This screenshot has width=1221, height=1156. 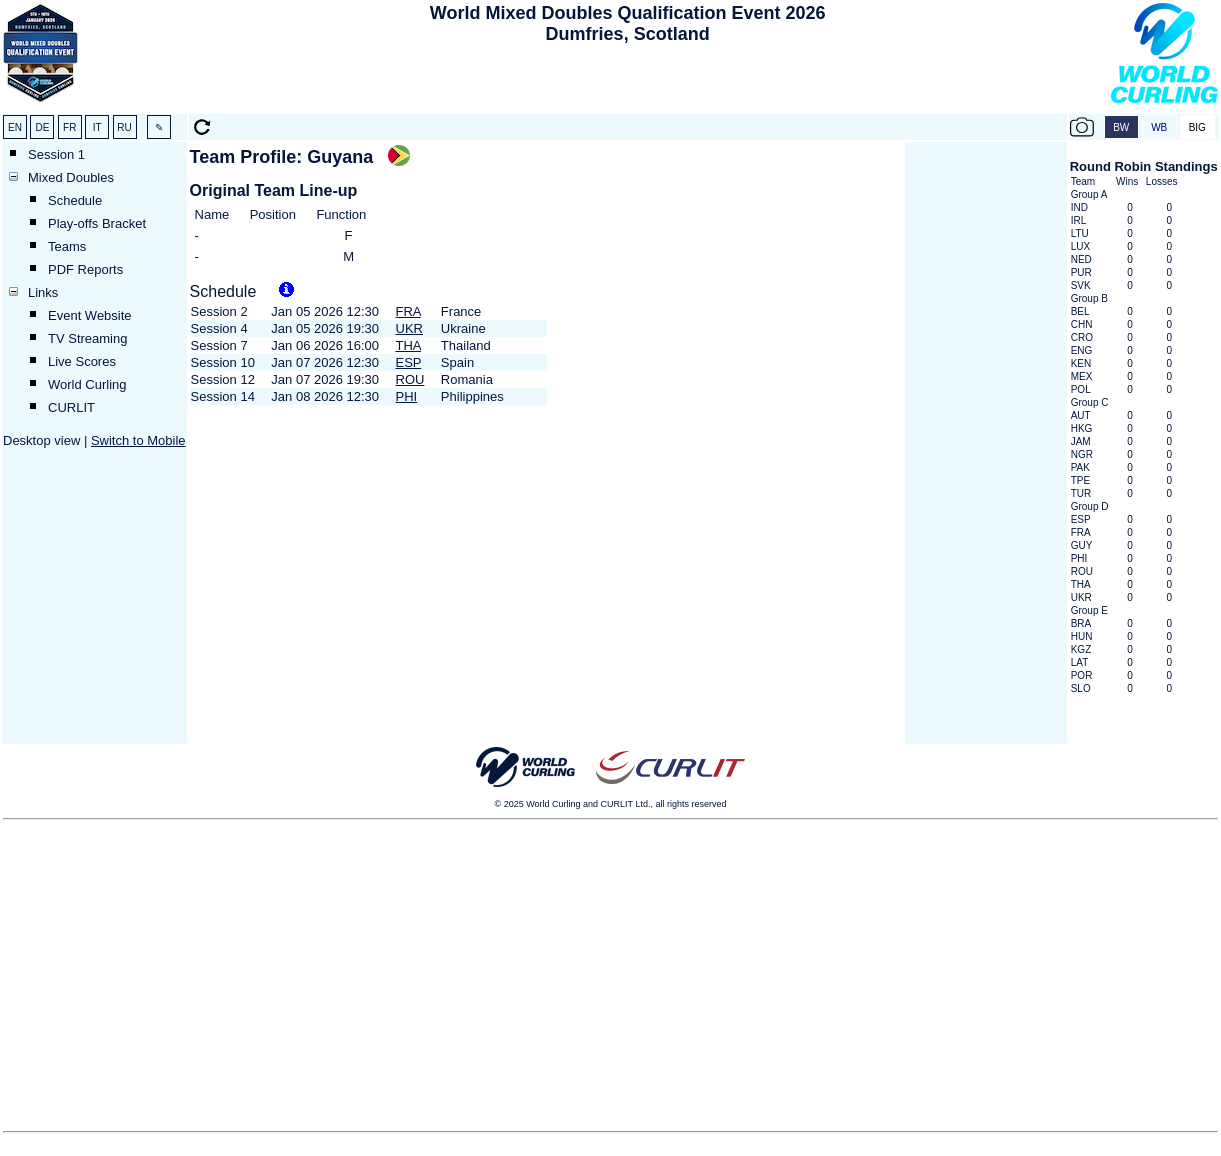 I want to click on CURLIT, so click(x=71, y=407).